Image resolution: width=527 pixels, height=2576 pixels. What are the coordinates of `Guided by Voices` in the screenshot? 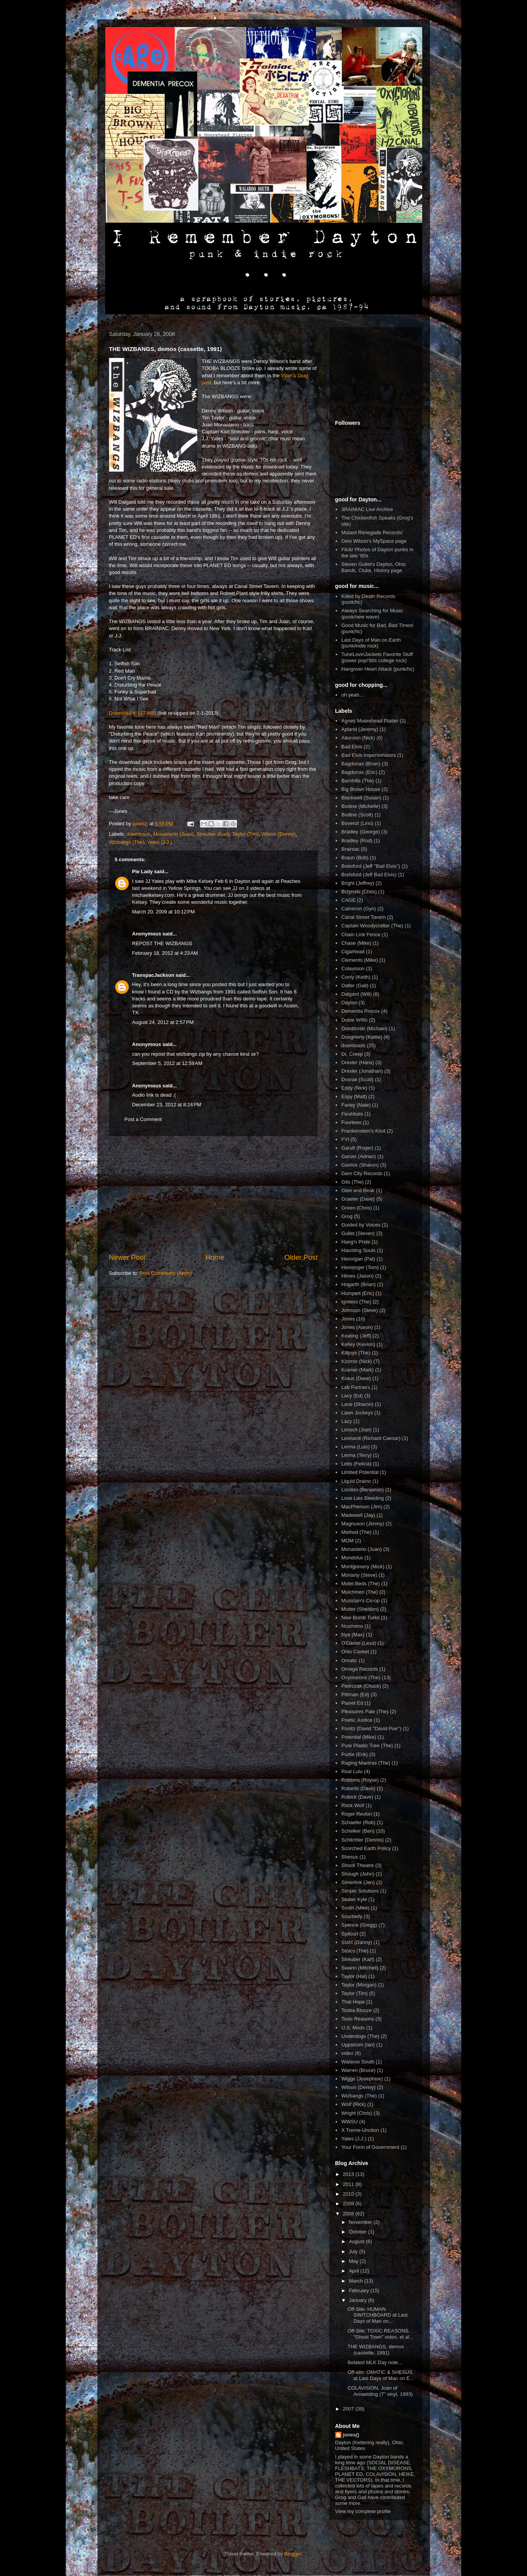 It's located at (360, 1225).